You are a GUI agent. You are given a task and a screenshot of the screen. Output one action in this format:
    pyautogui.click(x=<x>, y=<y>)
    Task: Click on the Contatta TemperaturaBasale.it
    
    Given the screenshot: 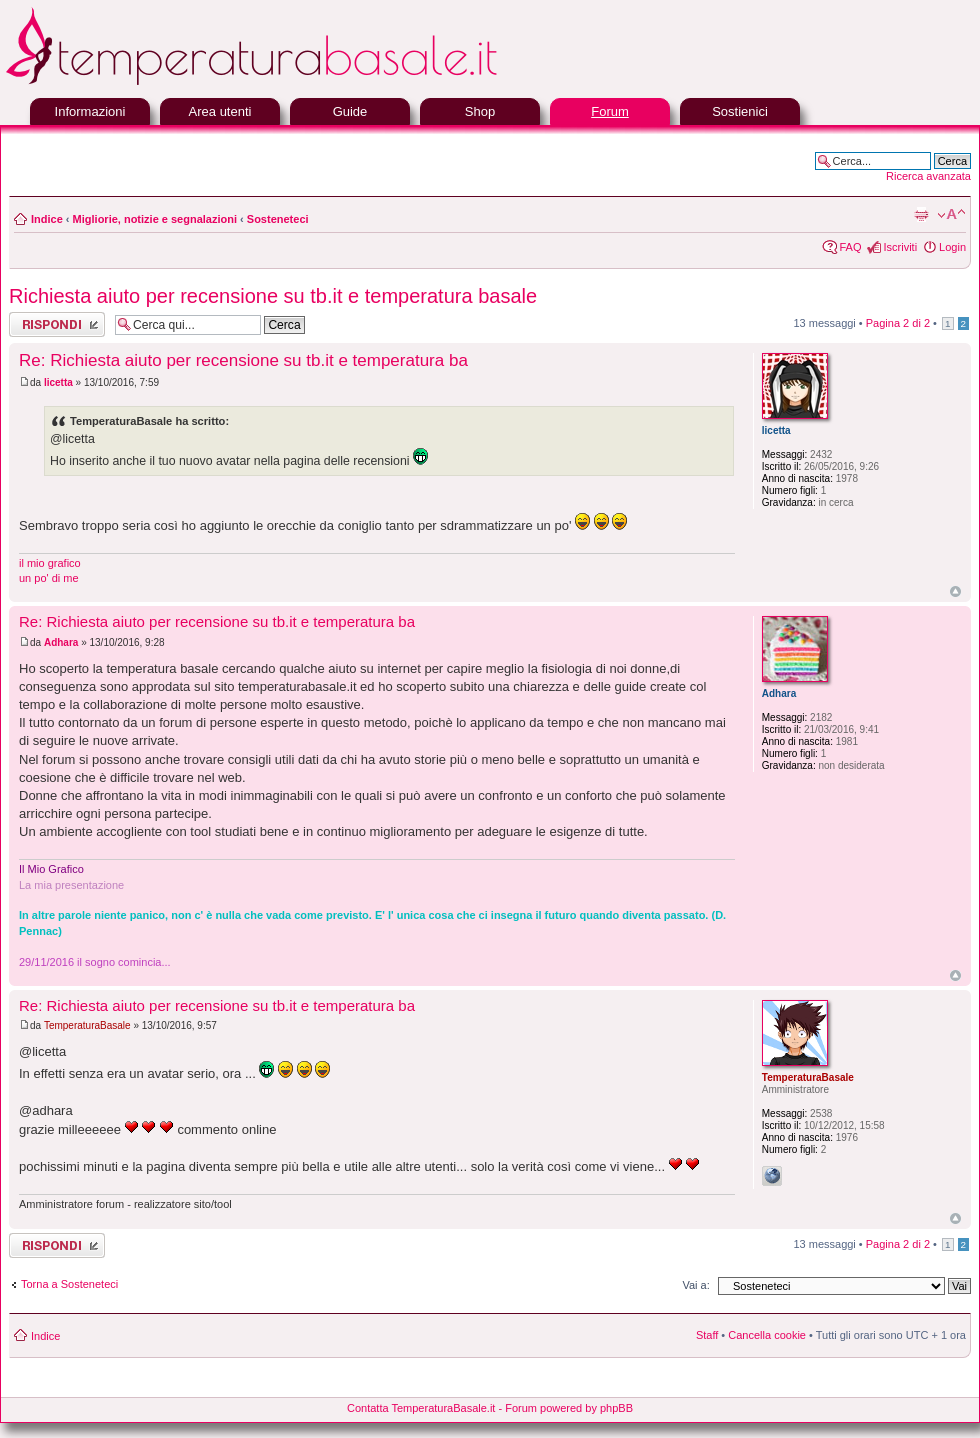 What is the action you would take?
    pyautogui.click(x=421, y=1408)
    